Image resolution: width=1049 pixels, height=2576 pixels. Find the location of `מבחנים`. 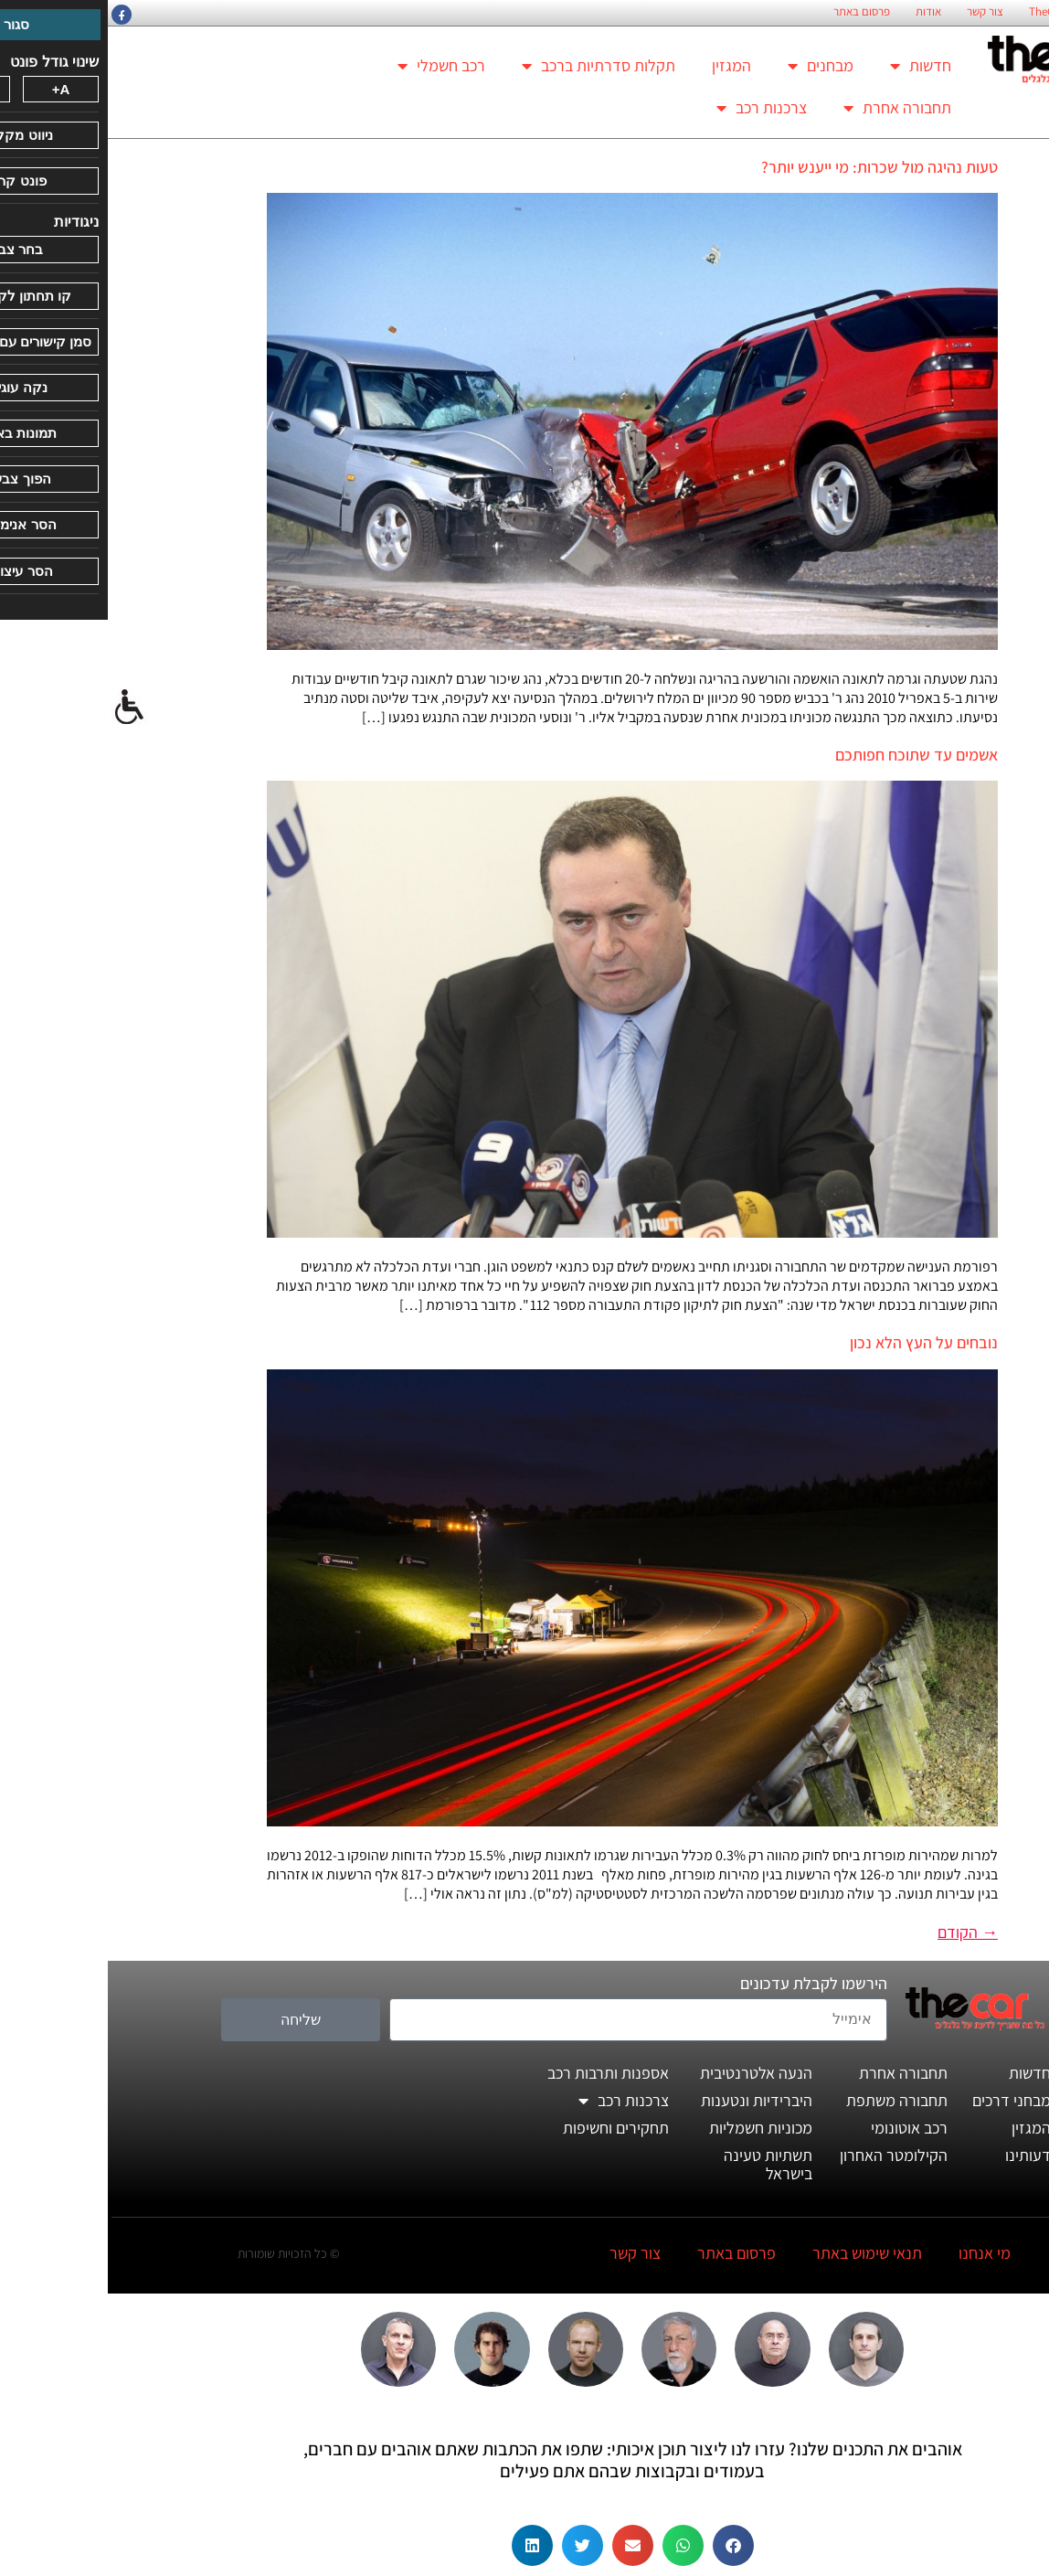

מבחנים is located at coordinates (713, 65).